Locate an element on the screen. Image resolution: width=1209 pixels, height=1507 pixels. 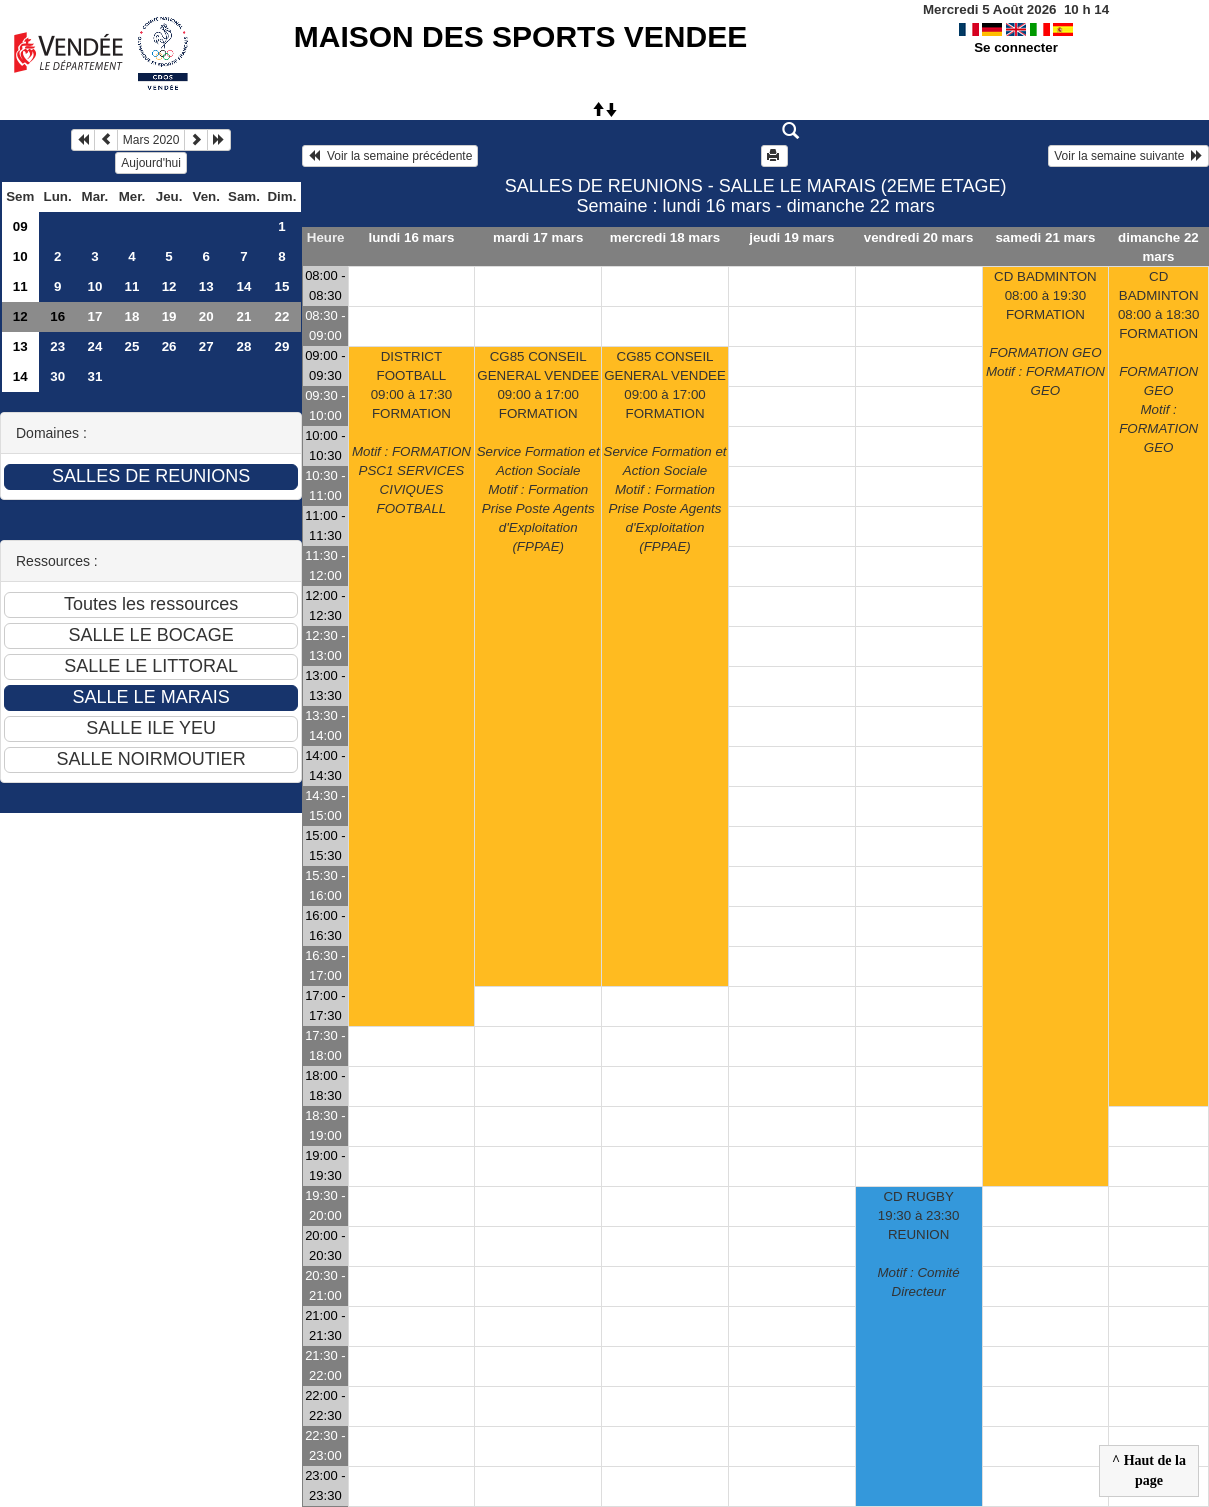
Se connecter is located at coordinates (1016, 47).